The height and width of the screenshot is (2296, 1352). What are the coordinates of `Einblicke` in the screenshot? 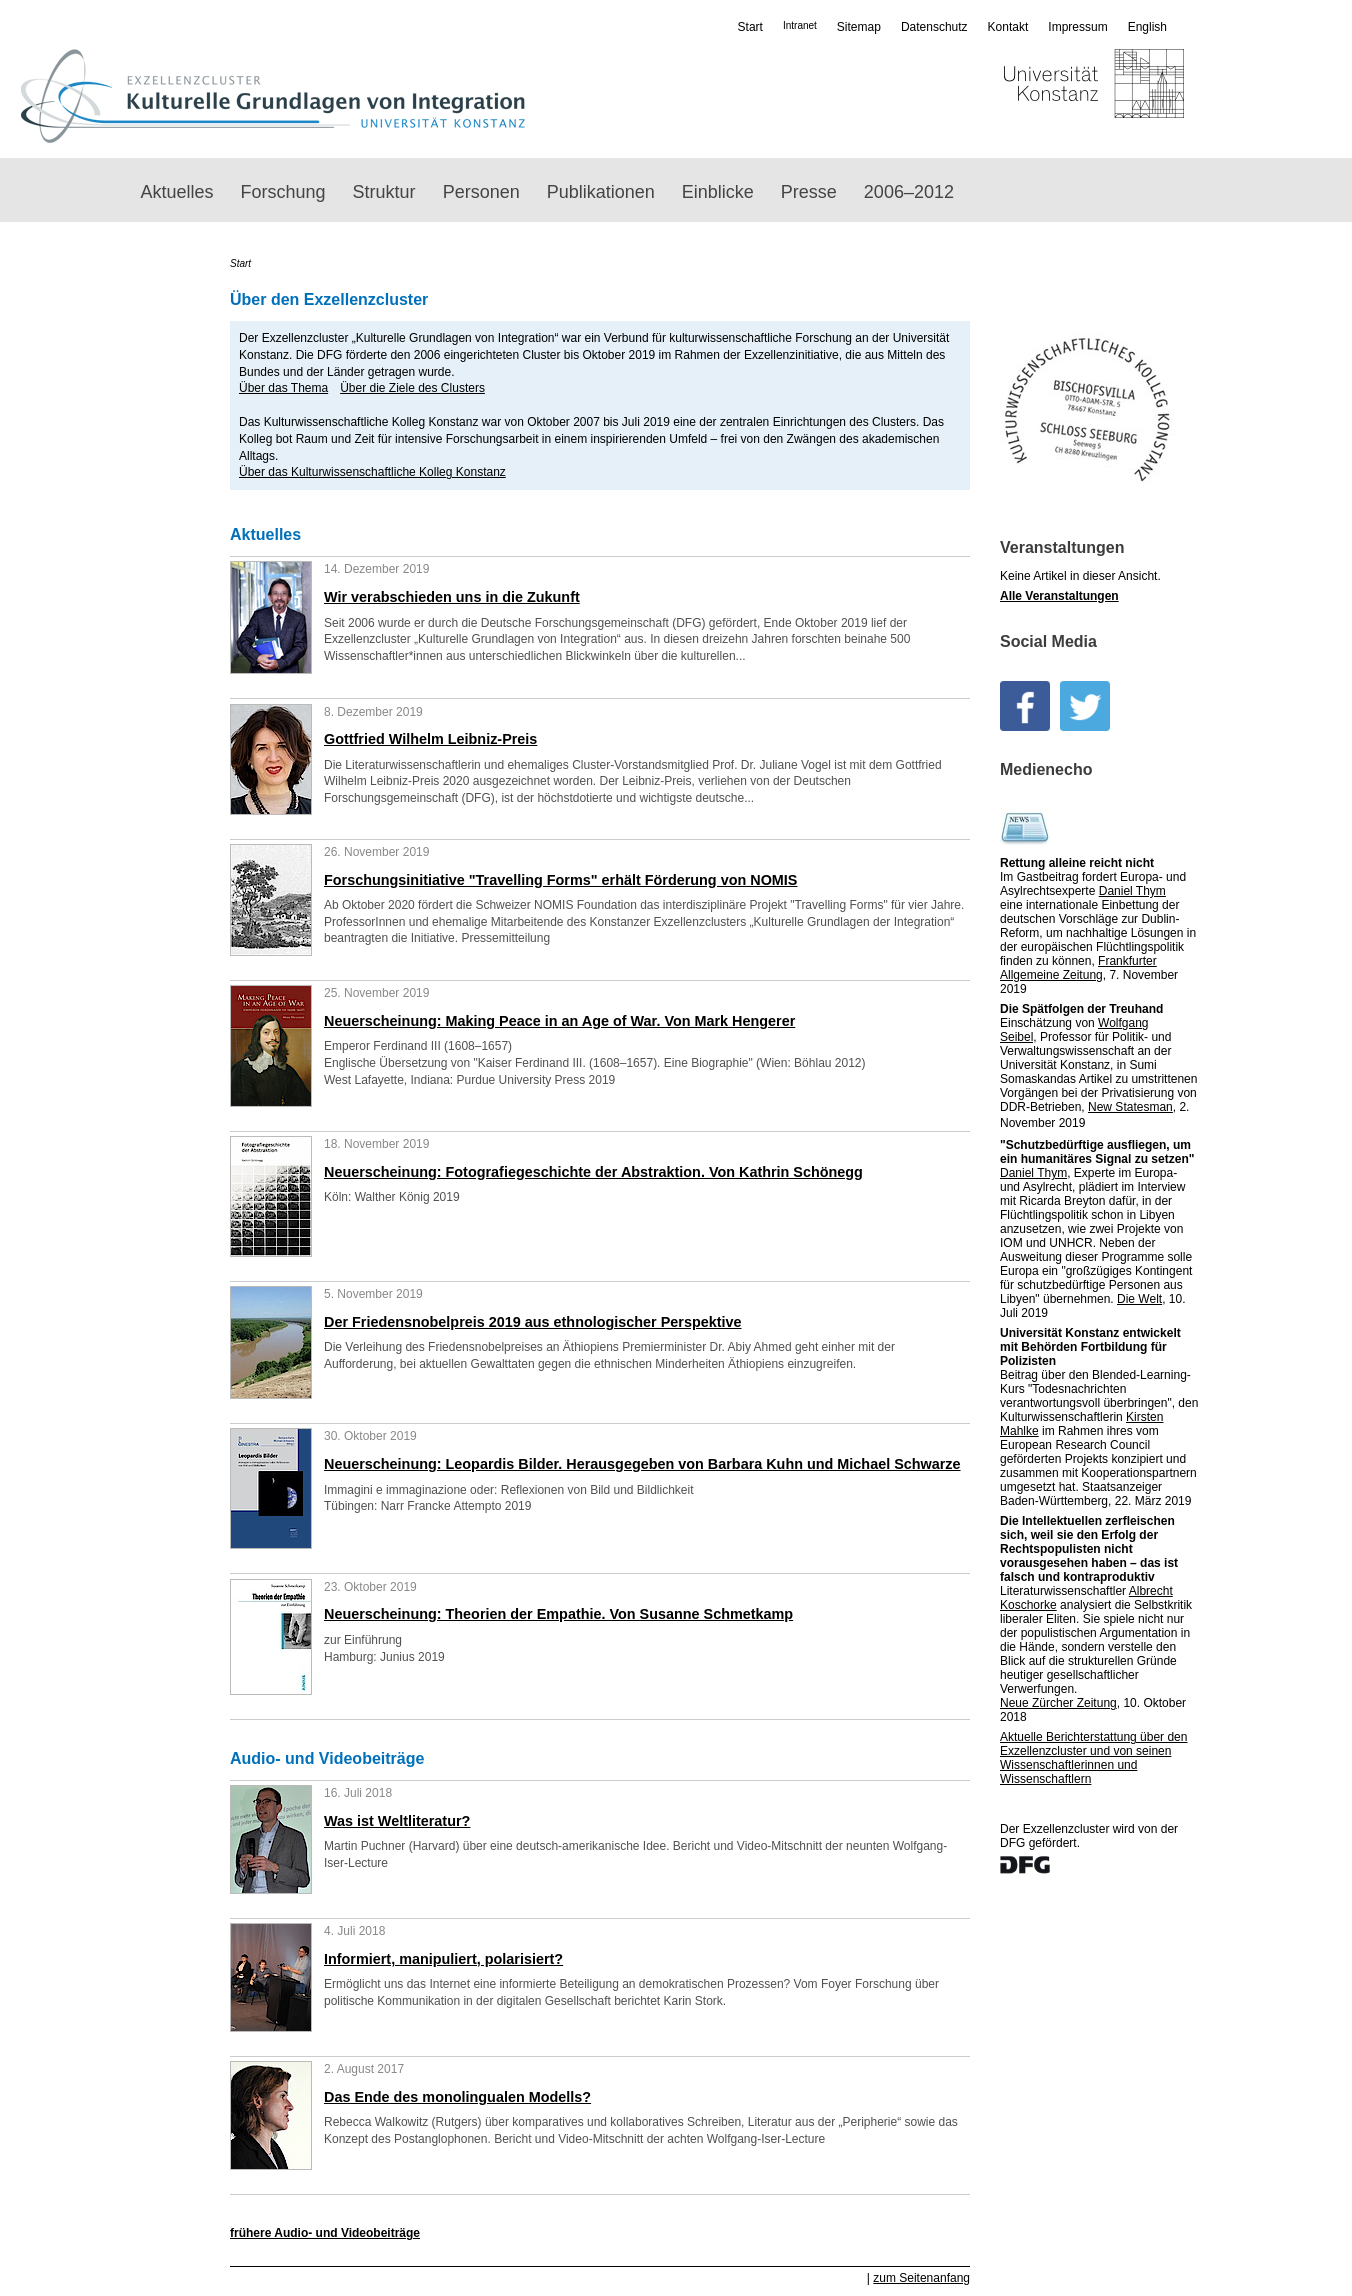 It's located at (718, 192).